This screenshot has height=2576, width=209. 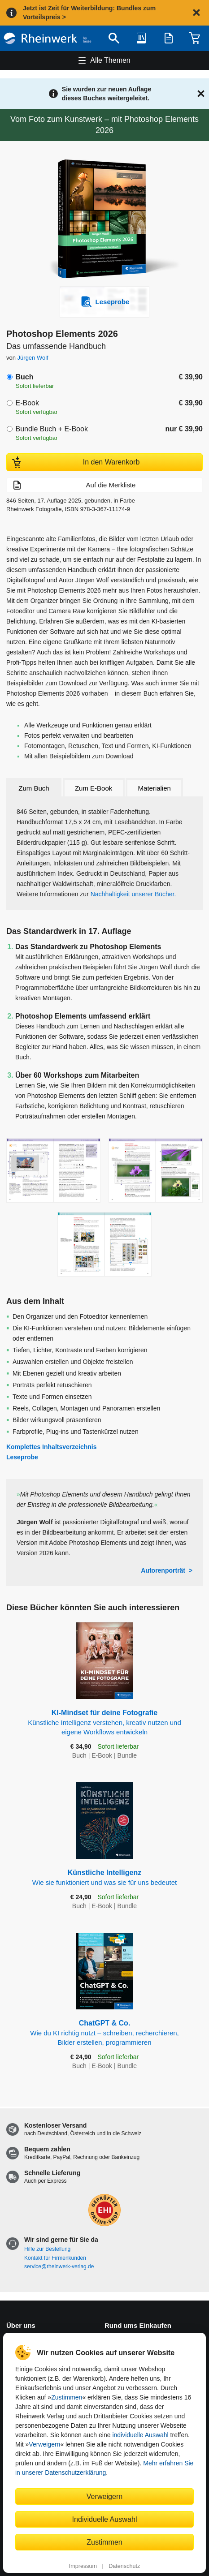 I want to click on Zum E-Book [tab], so click(x=93, y=788).